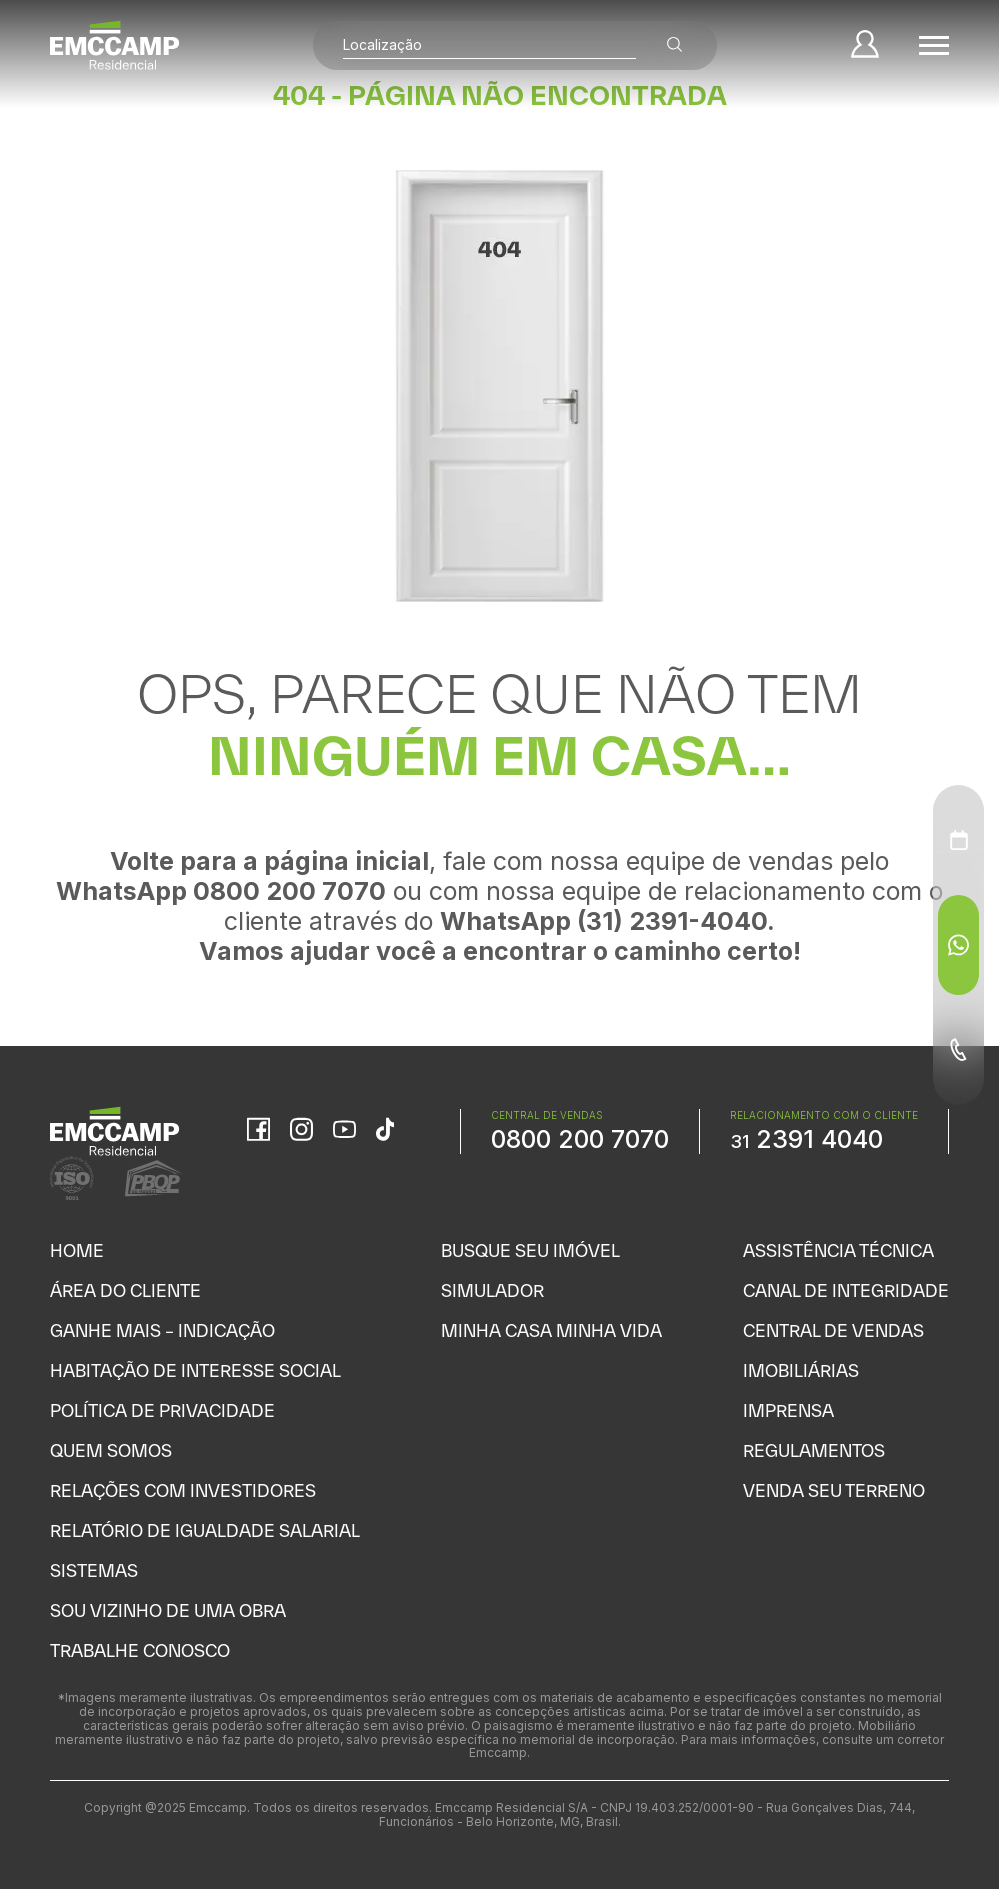 Image resolution: width=999 pixels, height=1889 pixels. What do you see at coordinates (833, 1330) in the screenshot?
I see `Central de Vendas` at bounding box center [833, 1330].